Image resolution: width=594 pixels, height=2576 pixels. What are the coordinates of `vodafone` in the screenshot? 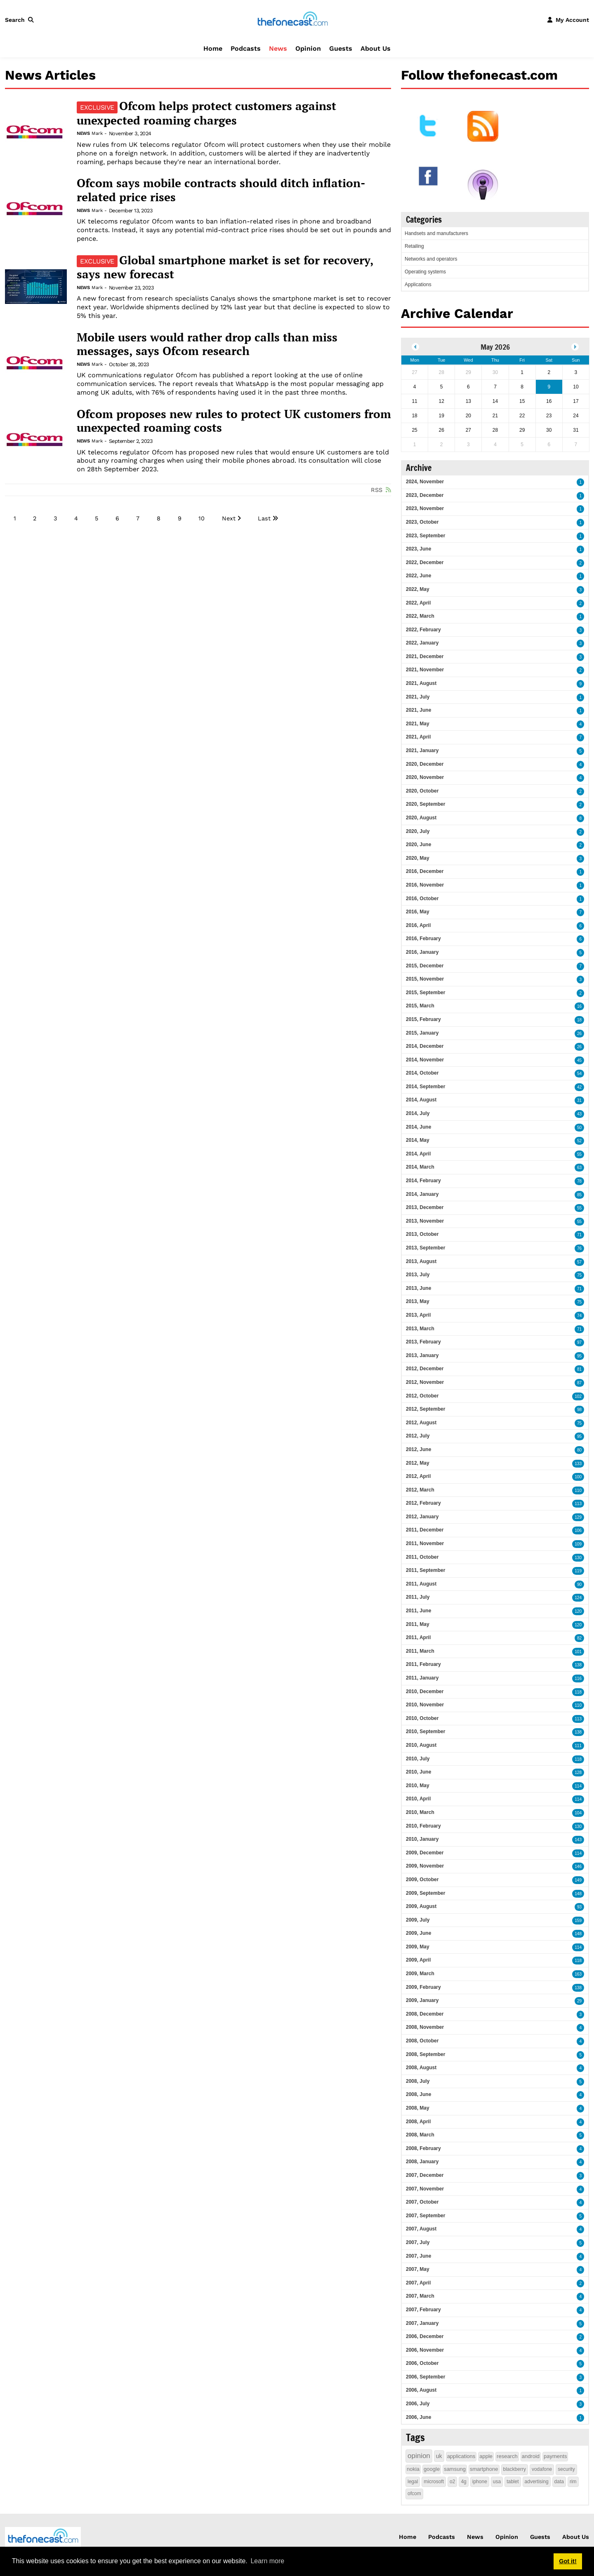 It's located at (542, 2469).